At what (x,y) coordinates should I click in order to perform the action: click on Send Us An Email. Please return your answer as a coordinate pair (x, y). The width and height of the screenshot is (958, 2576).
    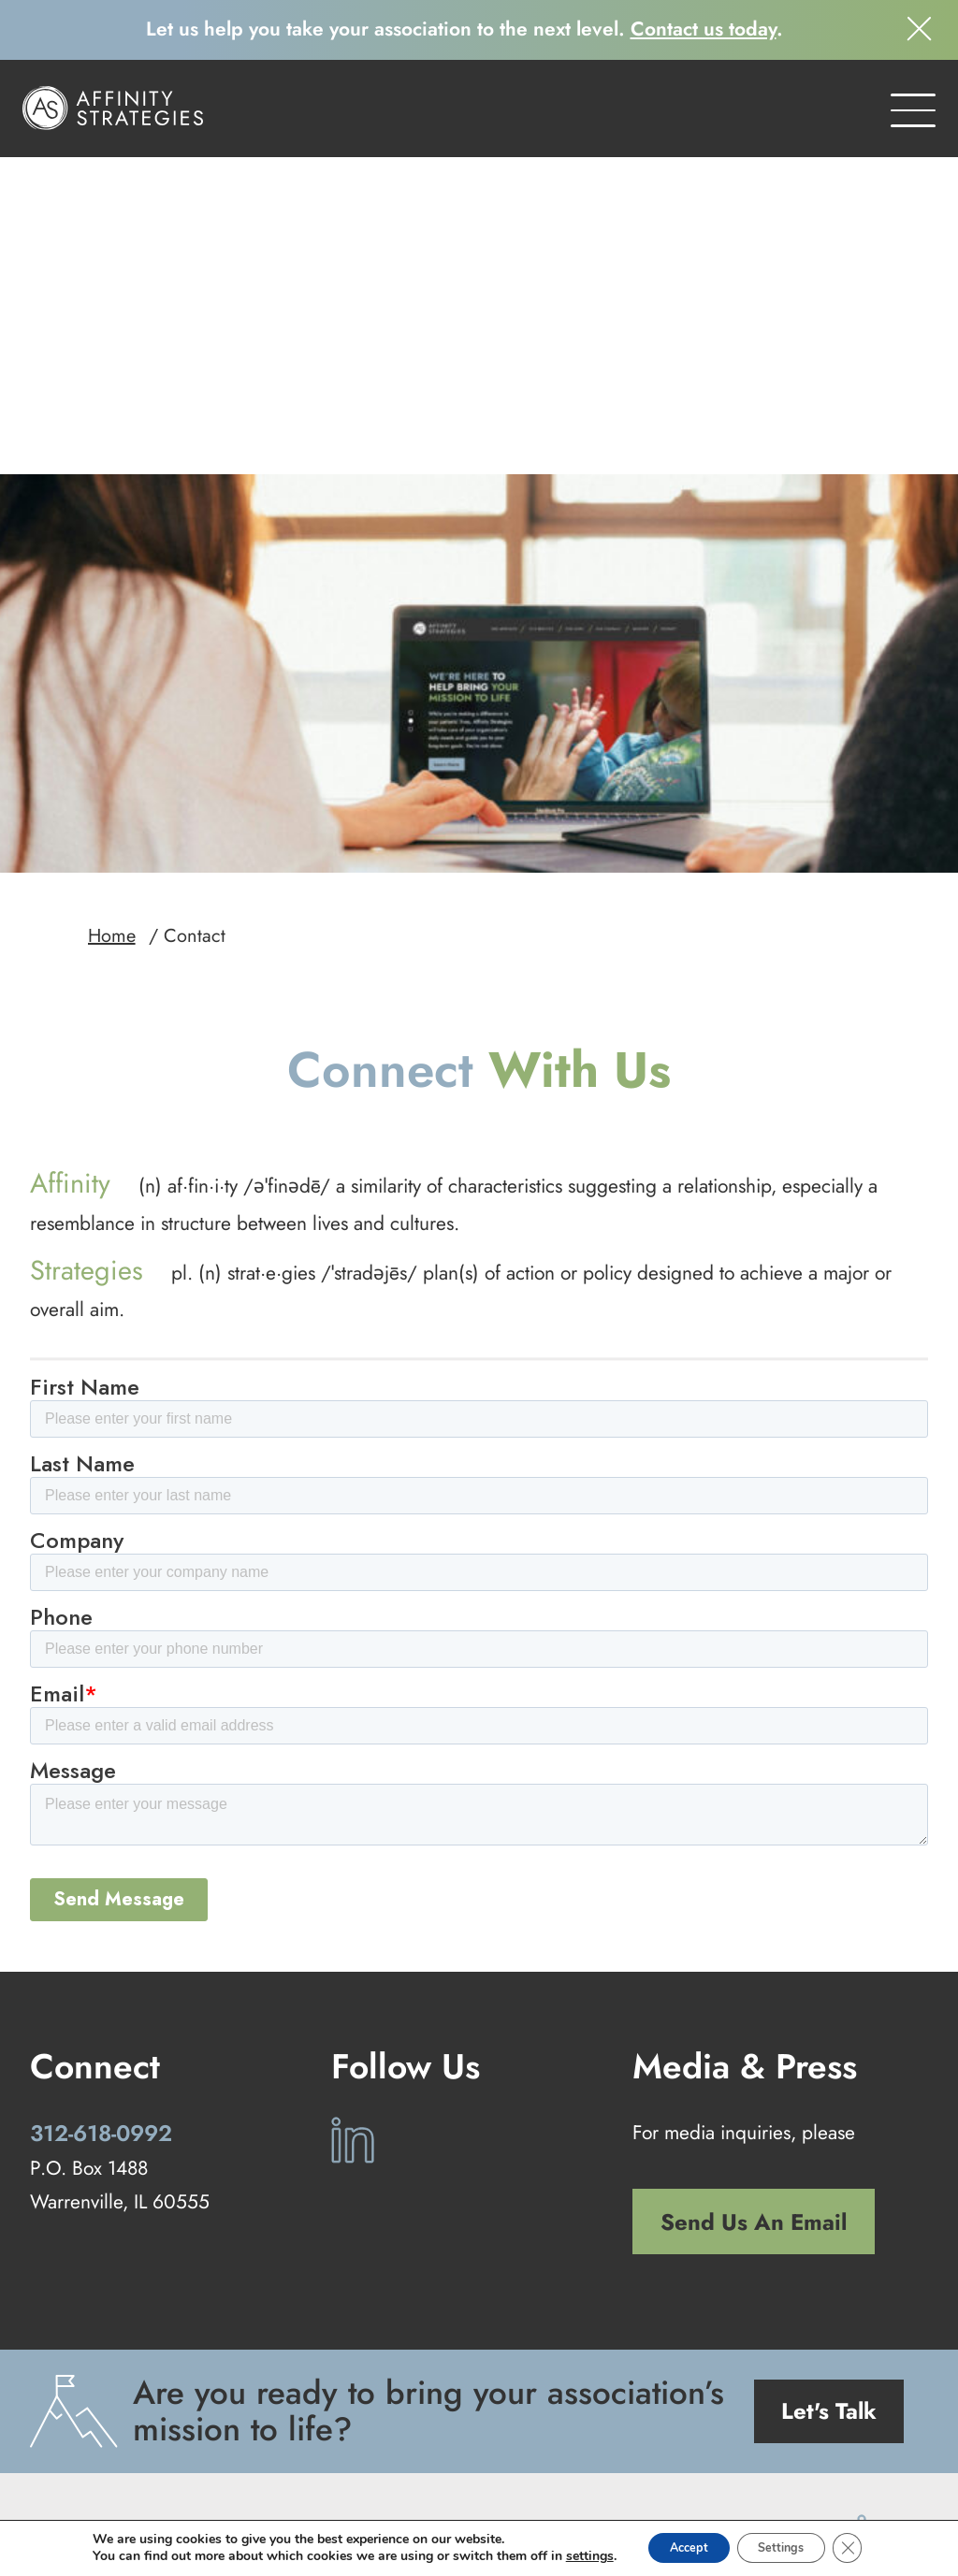
    Looking at the image, I should click on (753, 1914).